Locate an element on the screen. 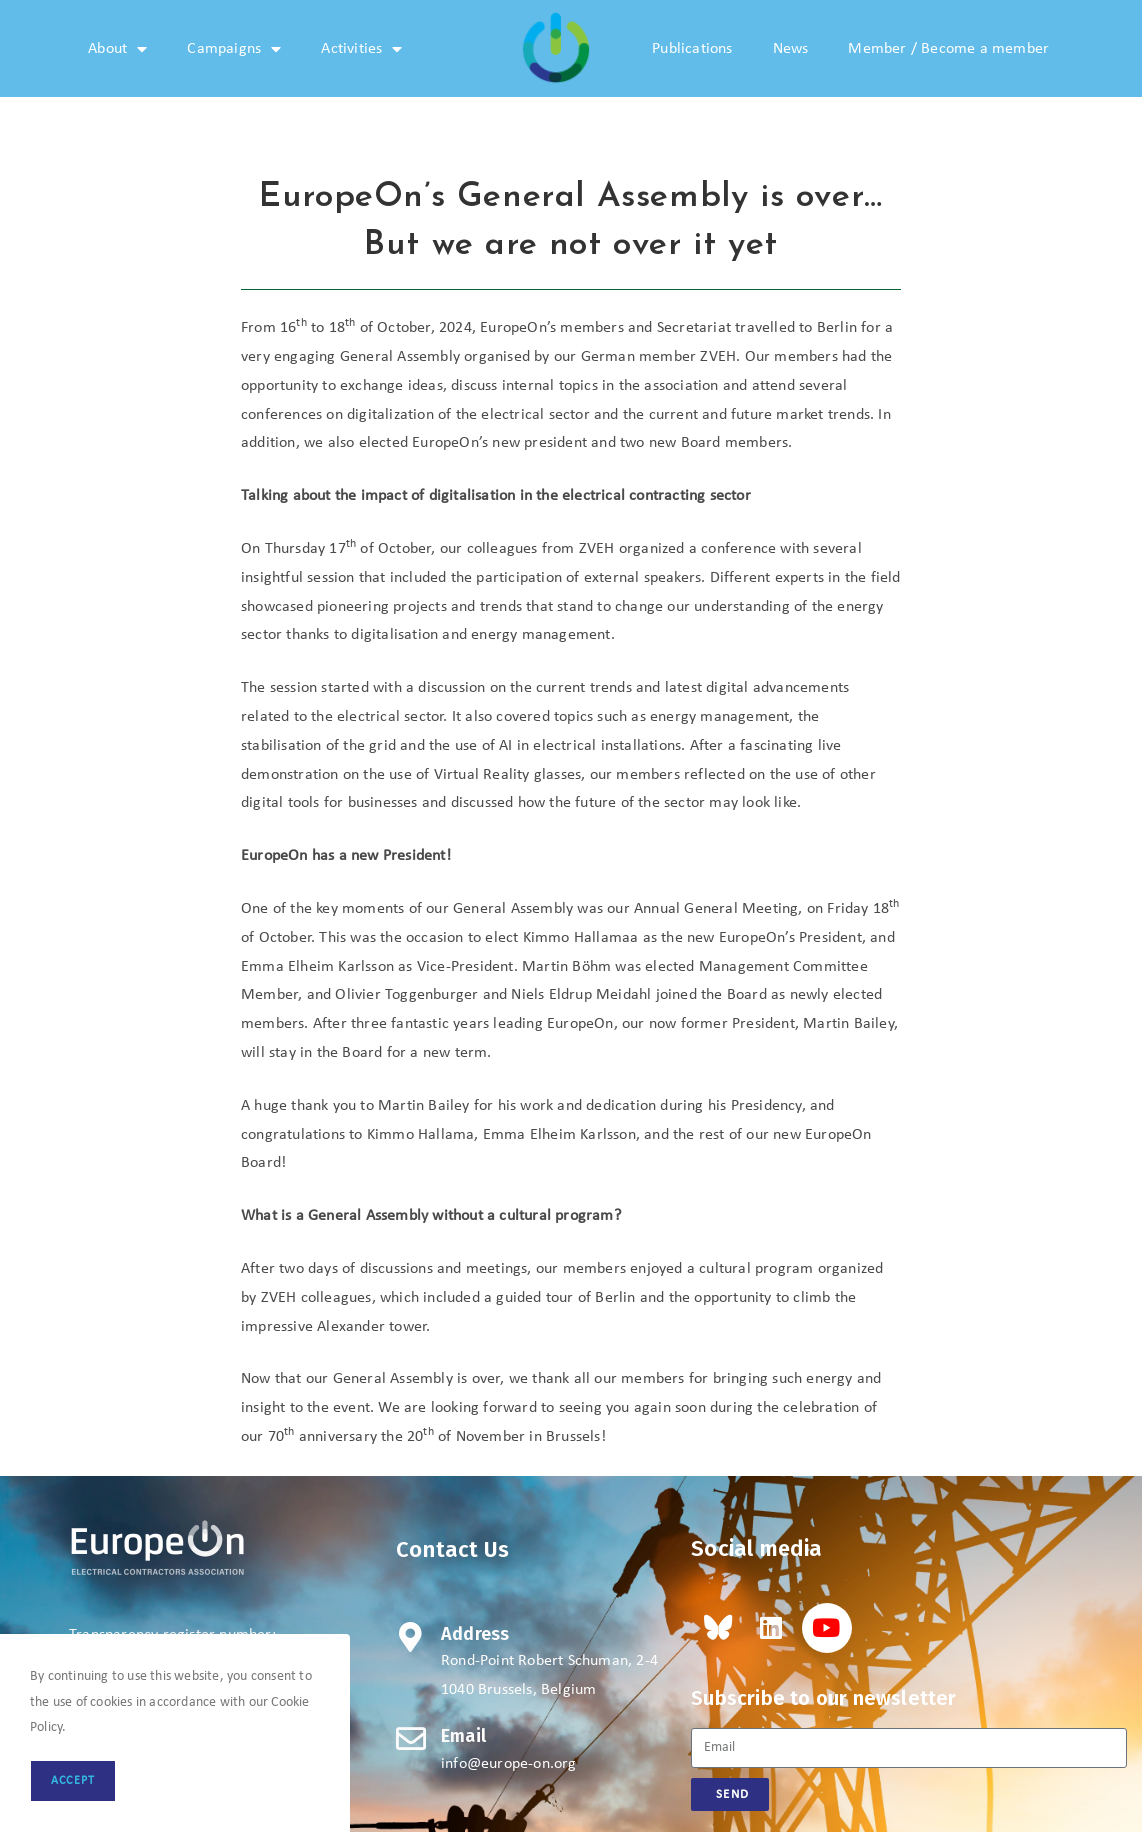 Image resolution: width=1142 pixels, height=1832 pixels. News is located at coordinates (791, 49).